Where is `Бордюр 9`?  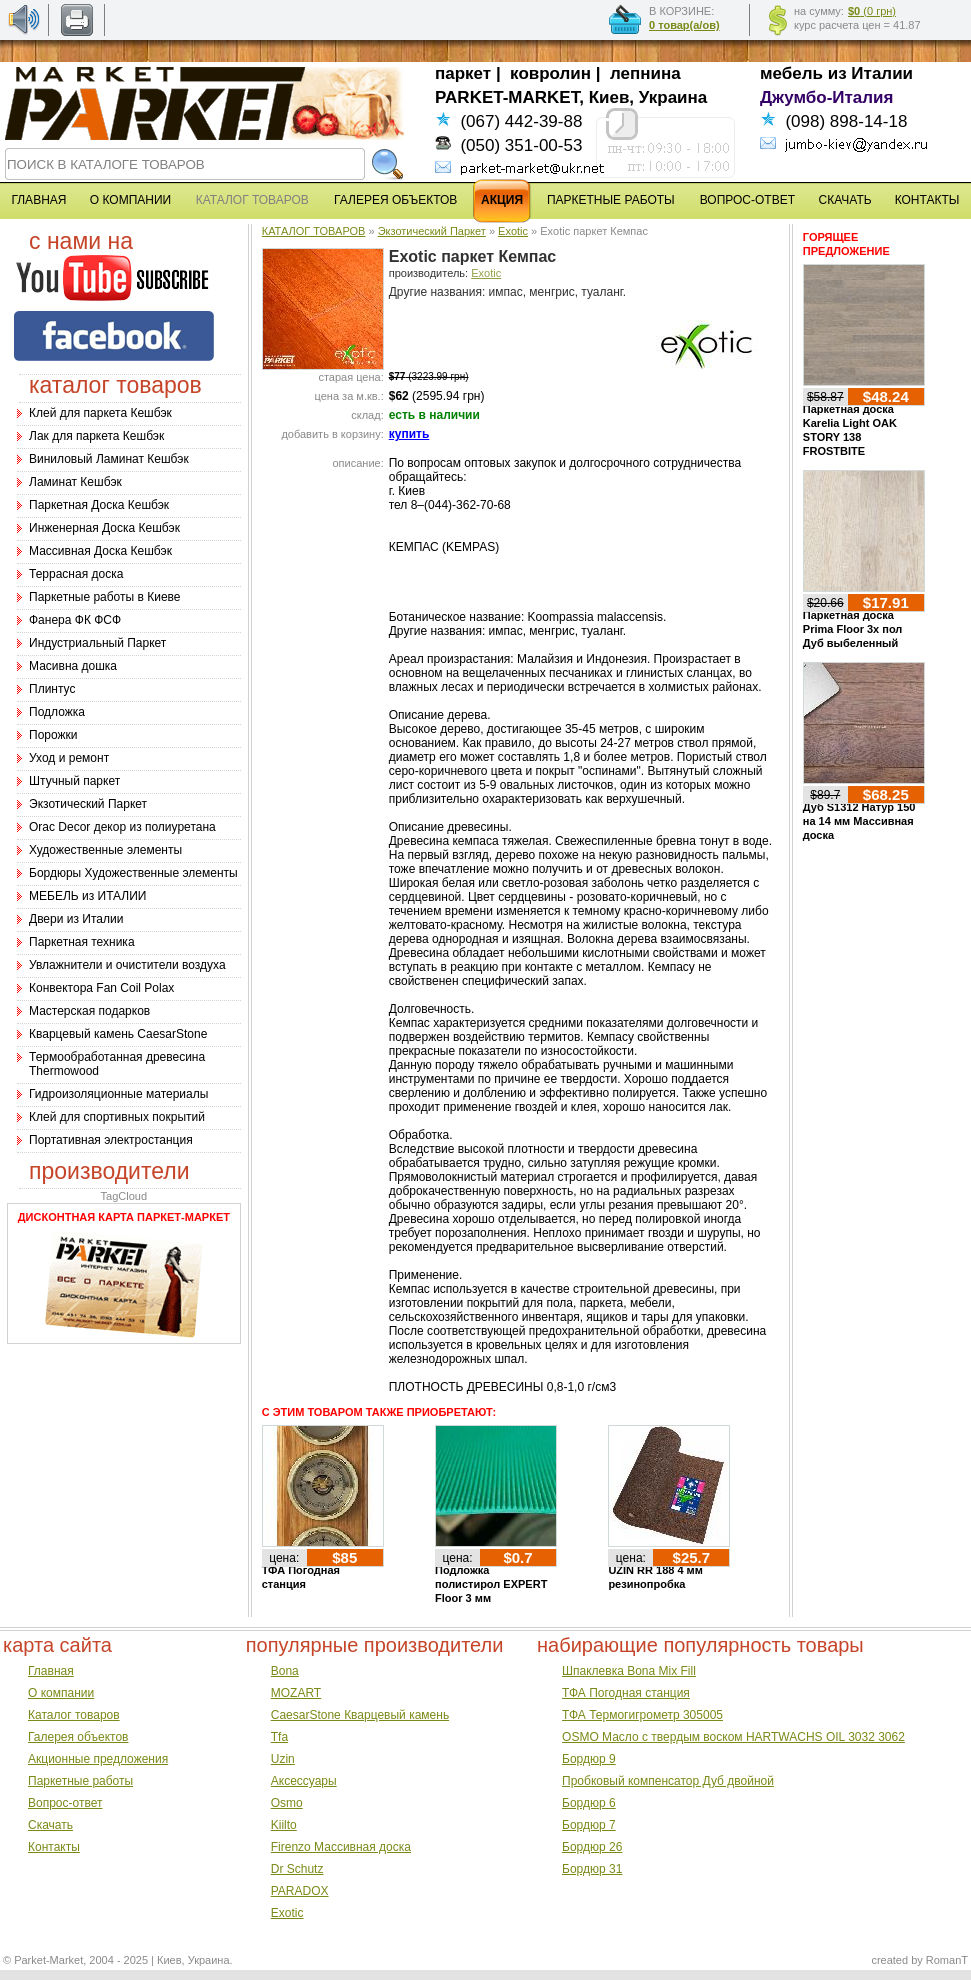
Бордюр 9 is located at coordinates (589, 1759).